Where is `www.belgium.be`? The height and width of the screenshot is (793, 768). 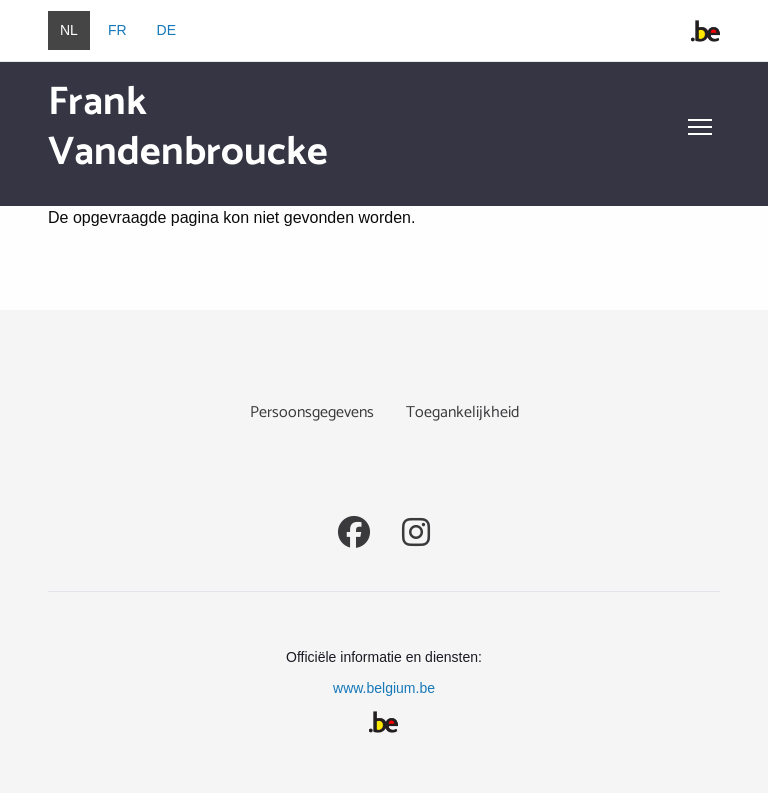 www.belgium.be is located at coordinates (384, 688).